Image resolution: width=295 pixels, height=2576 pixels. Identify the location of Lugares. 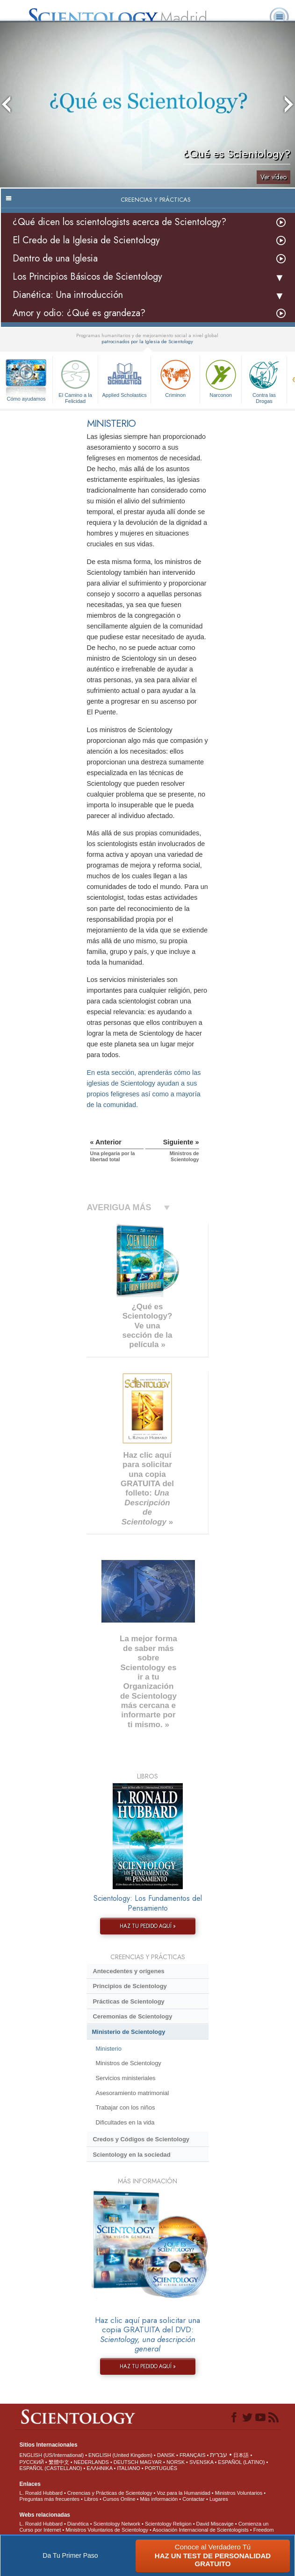
(218, 2499).